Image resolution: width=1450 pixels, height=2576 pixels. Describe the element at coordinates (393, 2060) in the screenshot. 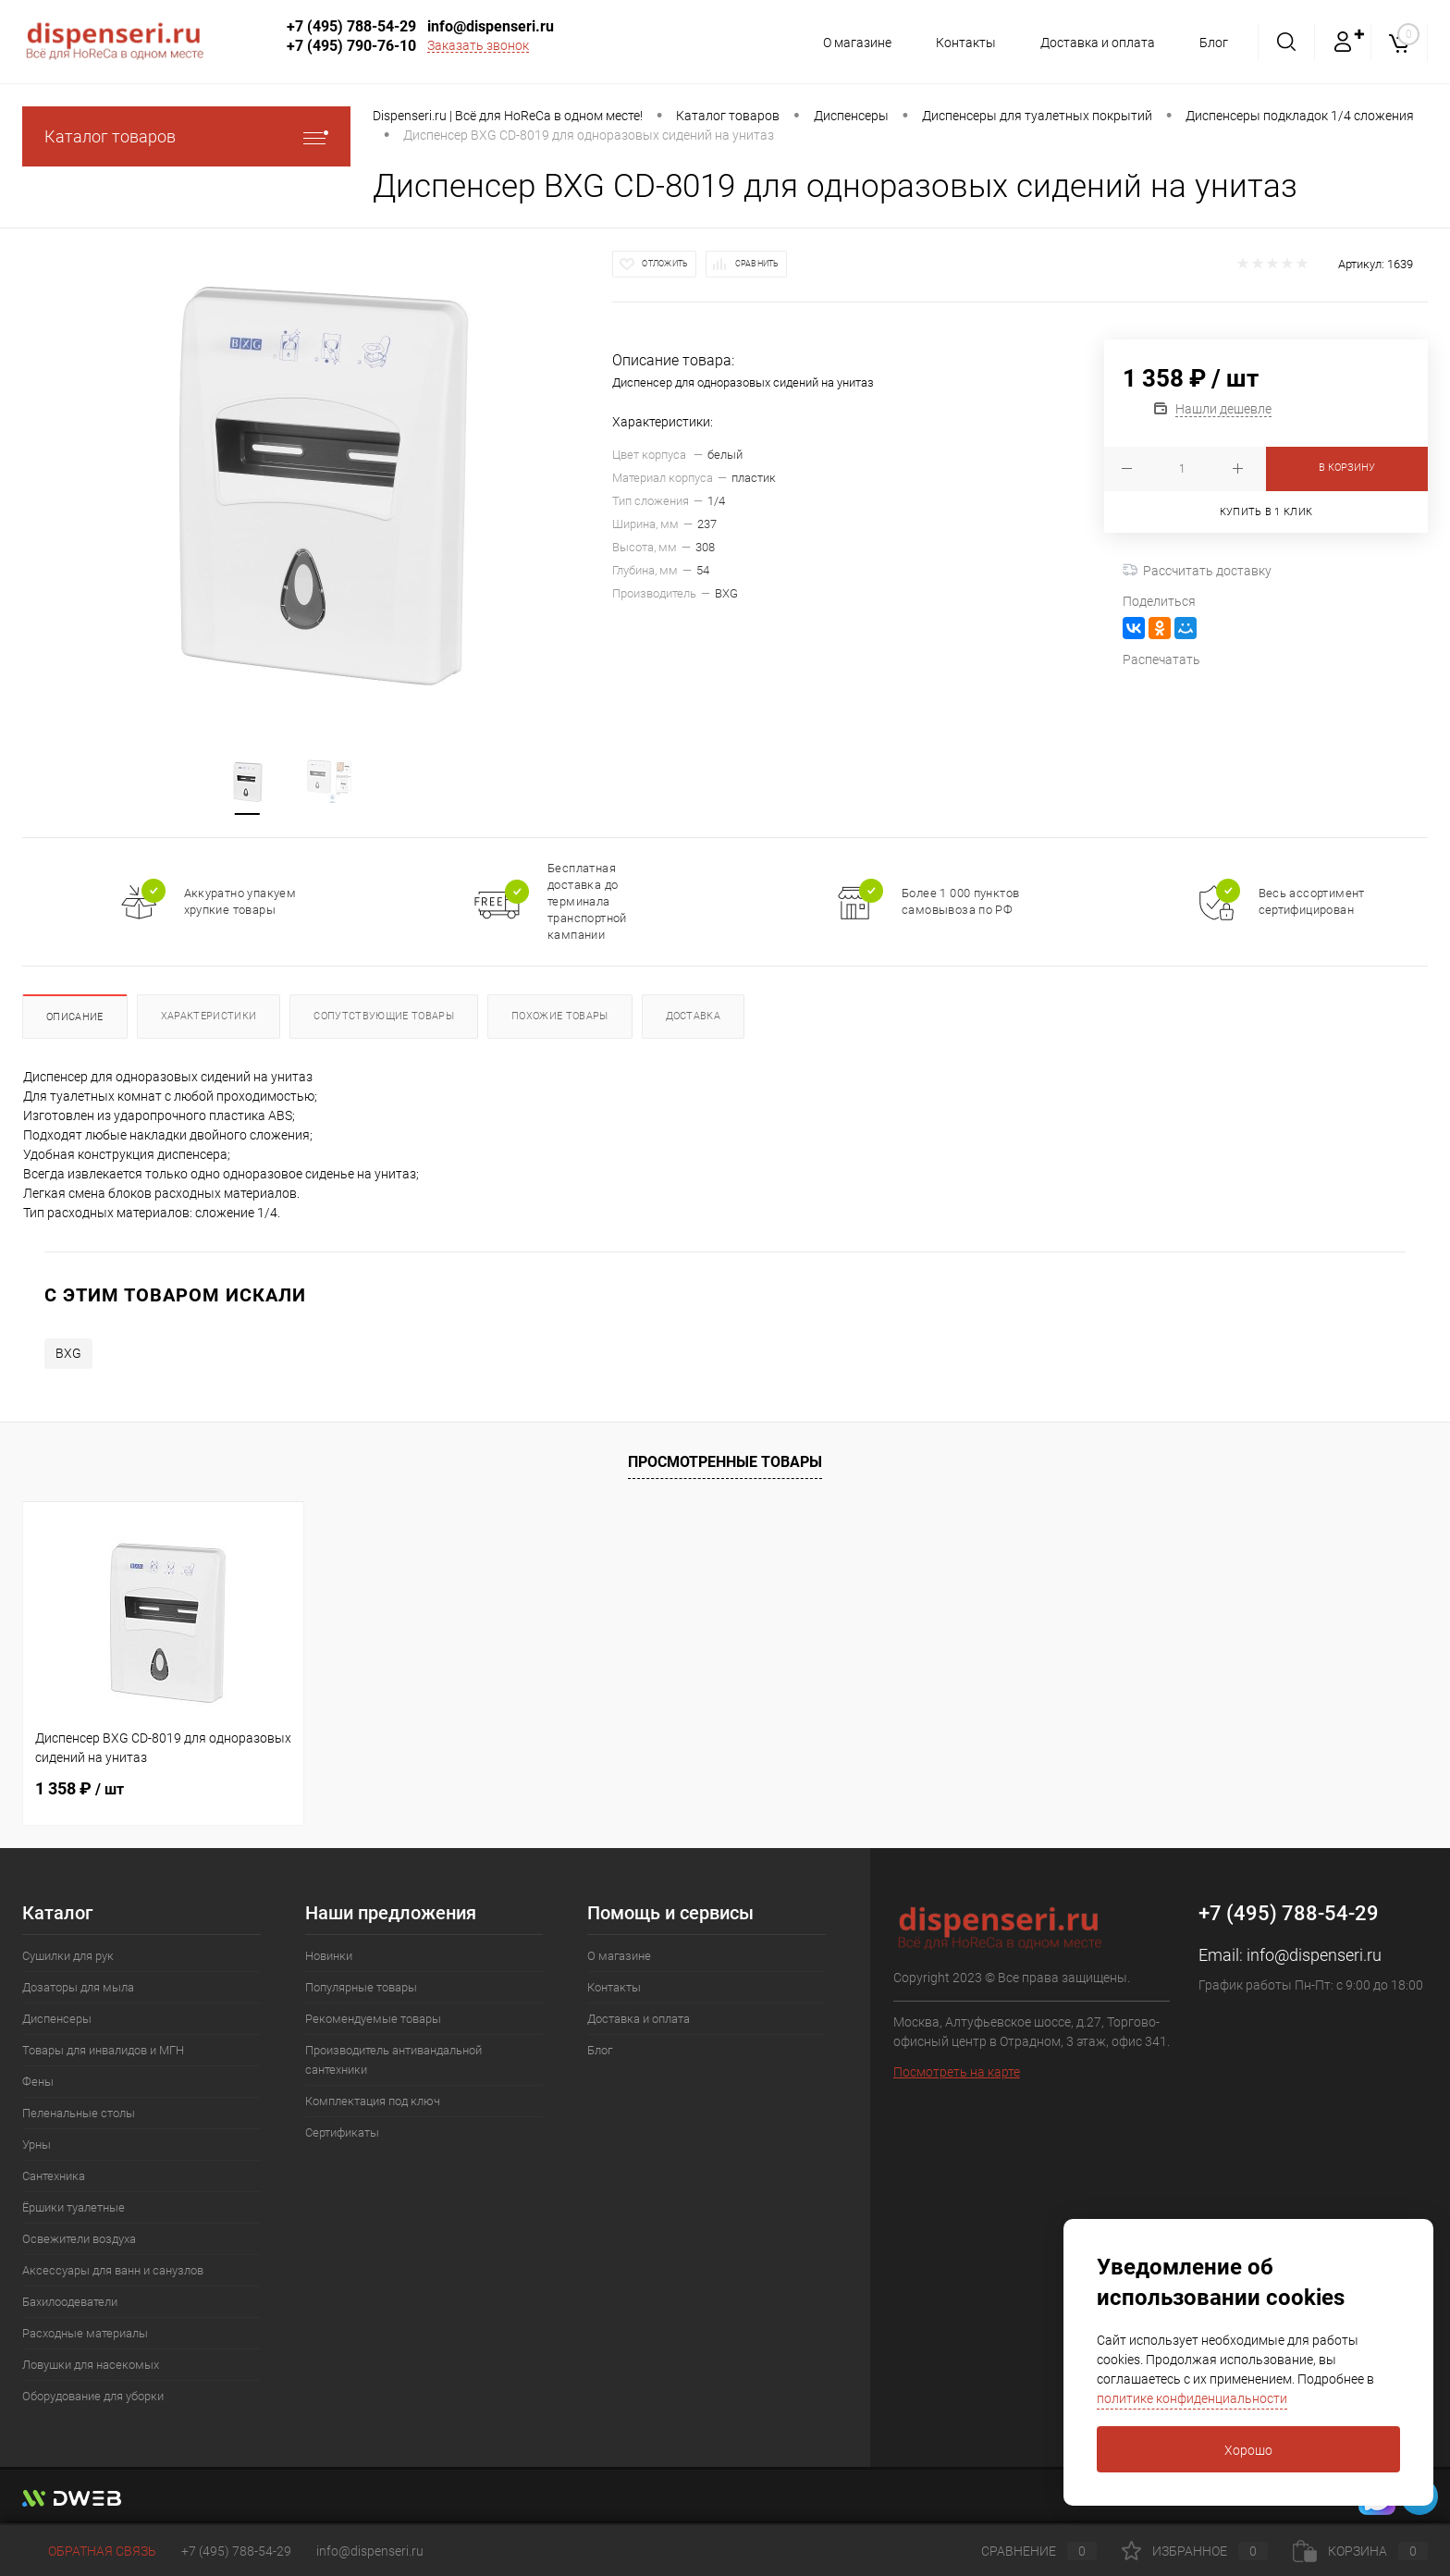

I see `Производитель антивандальной сантехники` at that location.